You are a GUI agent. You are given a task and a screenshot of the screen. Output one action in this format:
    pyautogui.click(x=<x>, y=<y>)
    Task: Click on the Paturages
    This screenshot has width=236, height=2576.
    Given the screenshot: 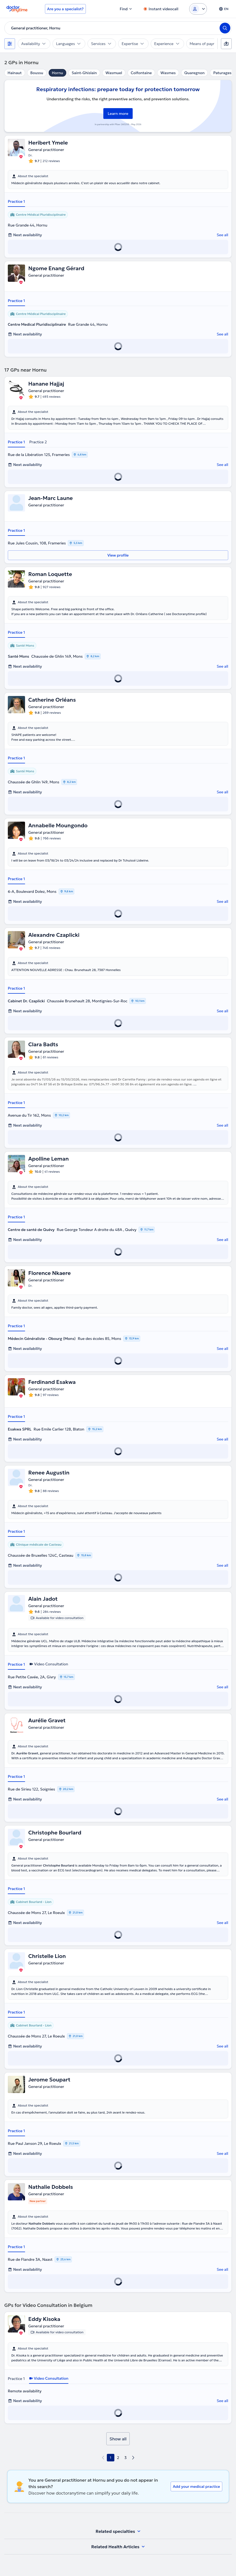 What is the action you would take?
    pyautogui.click(x=222, y=72)
    